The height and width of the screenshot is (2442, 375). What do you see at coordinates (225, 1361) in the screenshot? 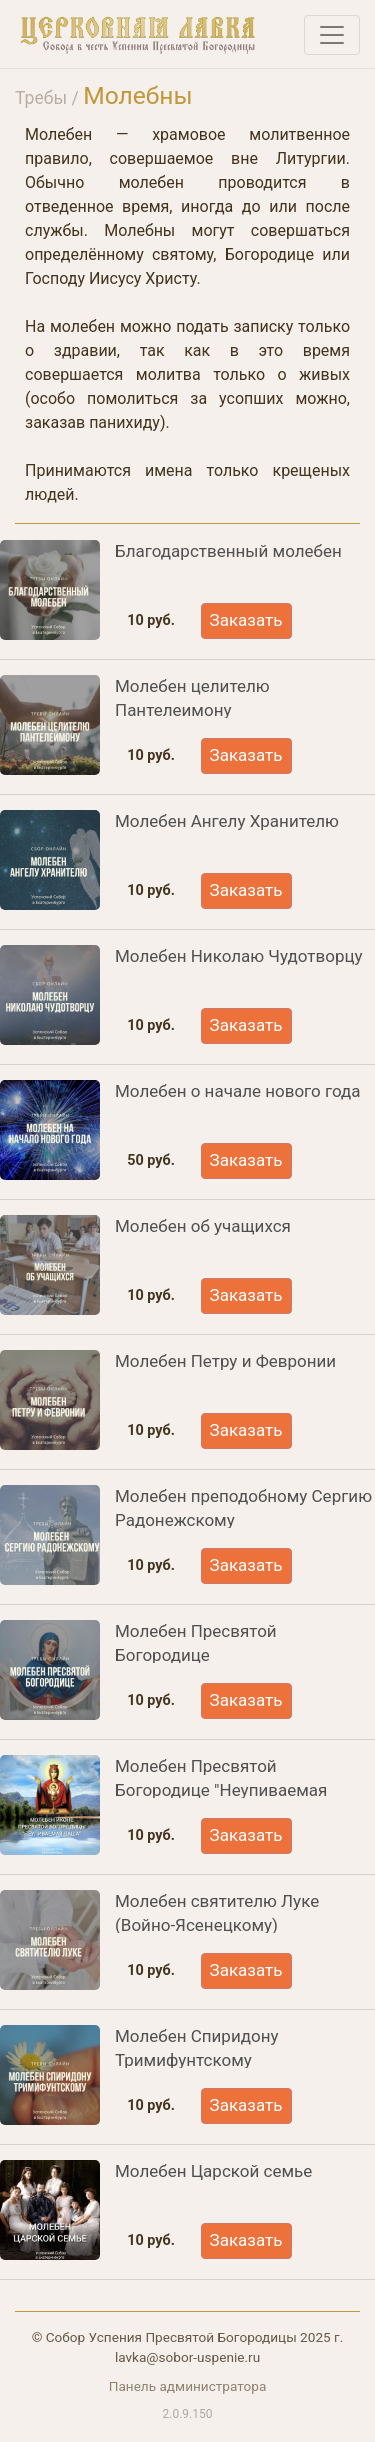
I see `Молебен Петру и Февронии` at bounding box center [225, 1361].